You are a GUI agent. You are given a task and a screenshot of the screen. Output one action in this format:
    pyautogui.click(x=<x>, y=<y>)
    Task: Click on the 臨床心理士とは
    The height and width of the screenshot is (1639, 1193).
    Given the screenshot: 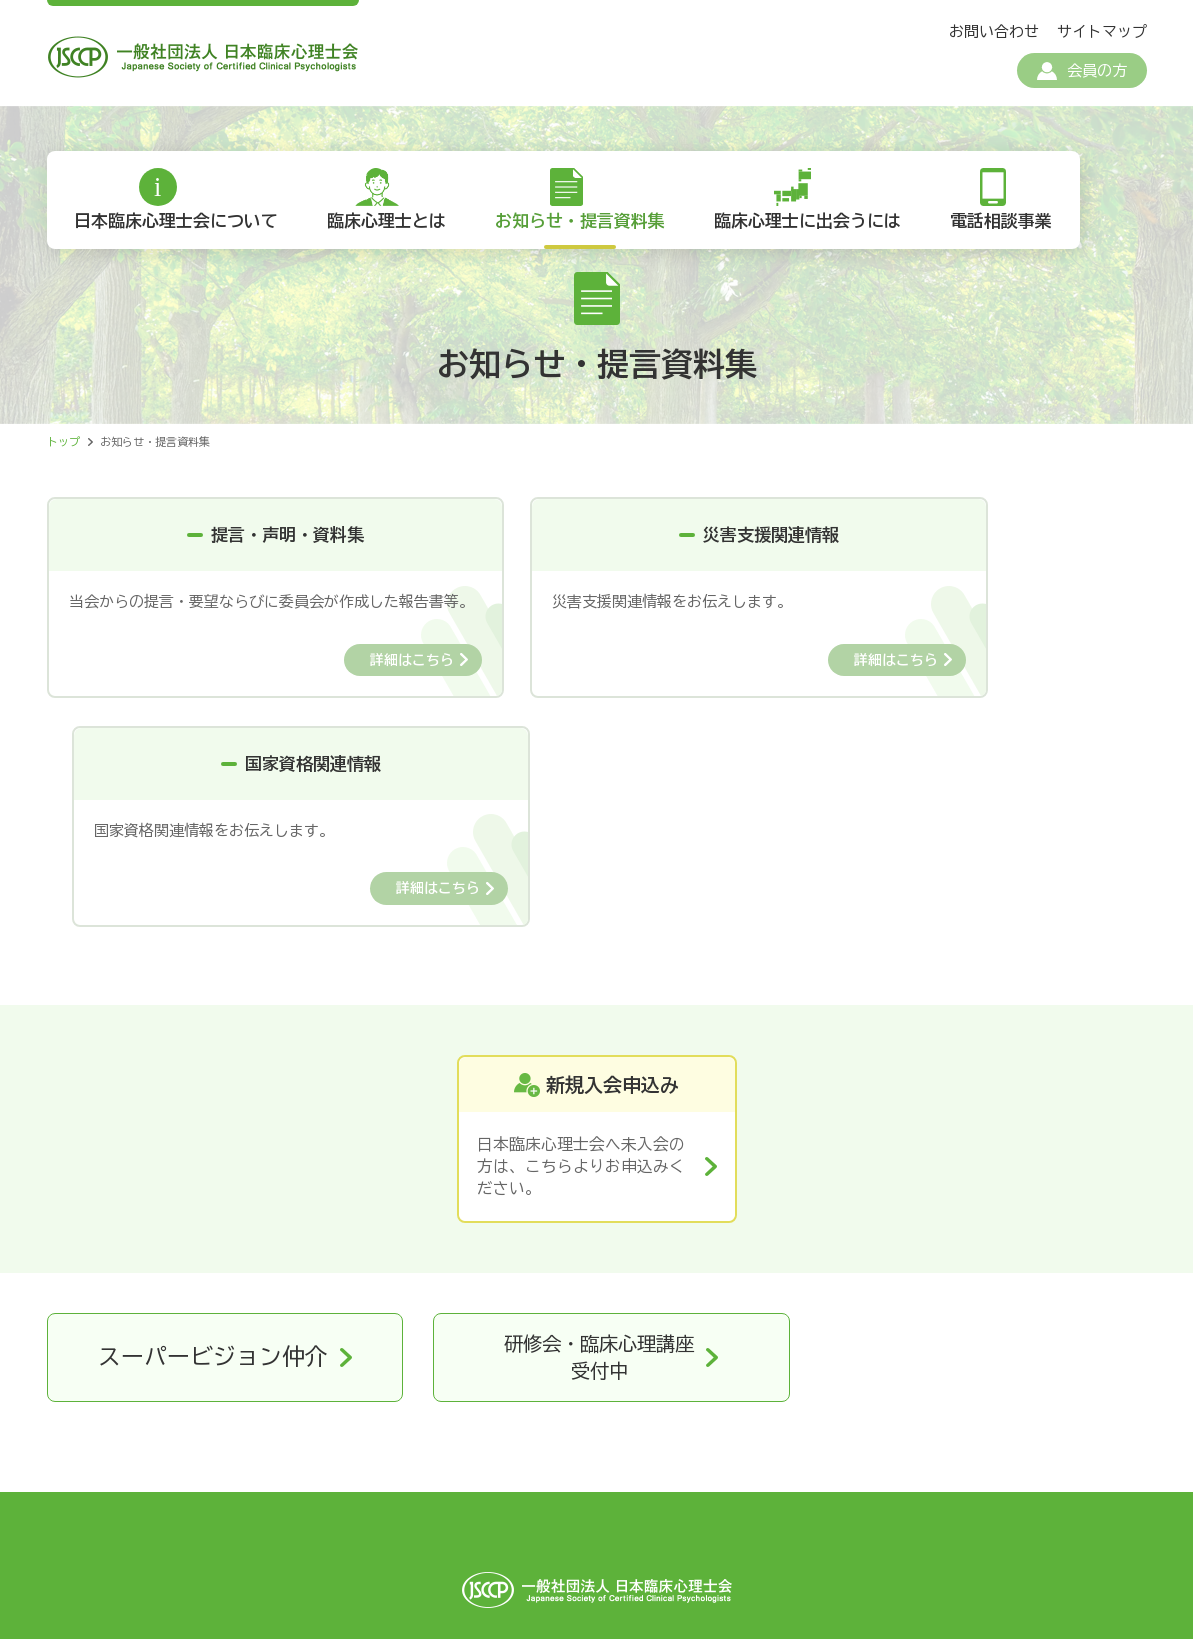 What is the action you would take?
    pyautogui.click(x=391, y=229)
    